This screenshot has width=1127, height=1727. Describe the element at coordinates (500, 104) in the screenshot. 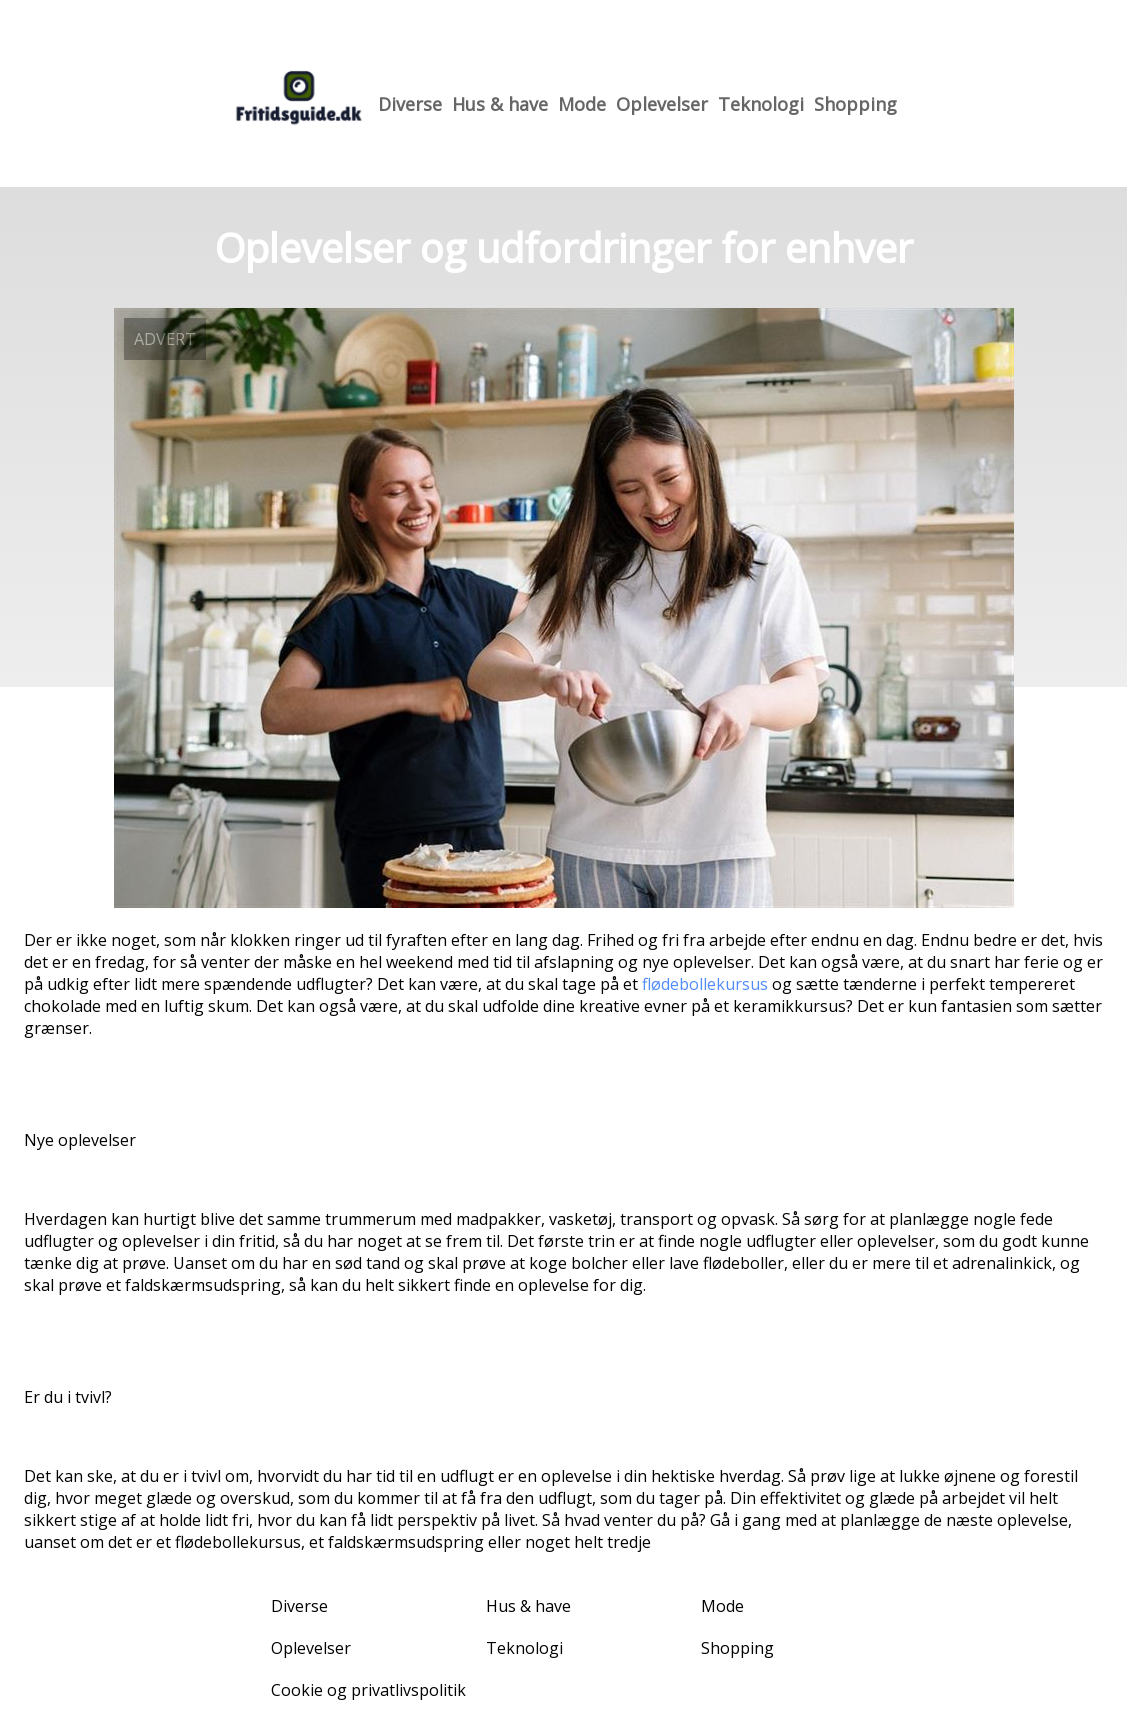

I see `Hus & have` at that location.